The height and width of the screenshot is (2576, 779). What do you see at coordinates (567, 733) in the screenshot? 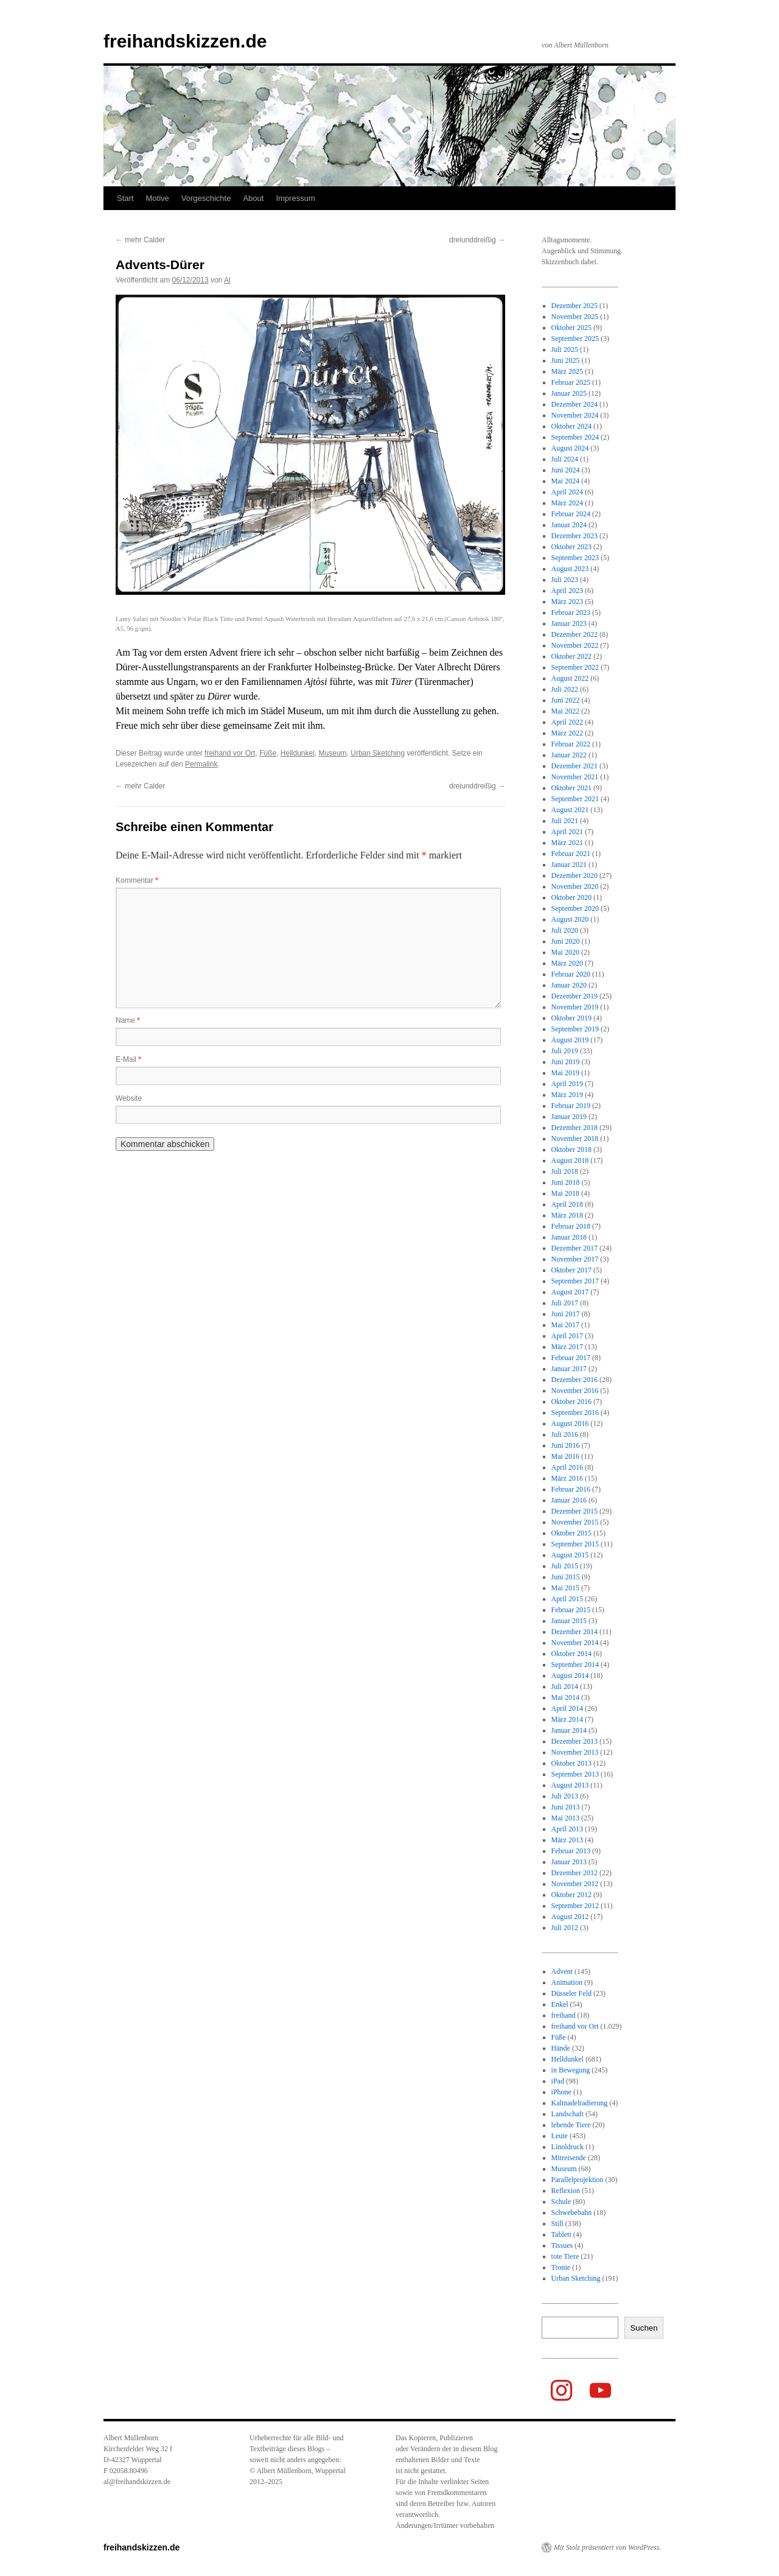
I see `März 2022` at bounding box center [567, 733].